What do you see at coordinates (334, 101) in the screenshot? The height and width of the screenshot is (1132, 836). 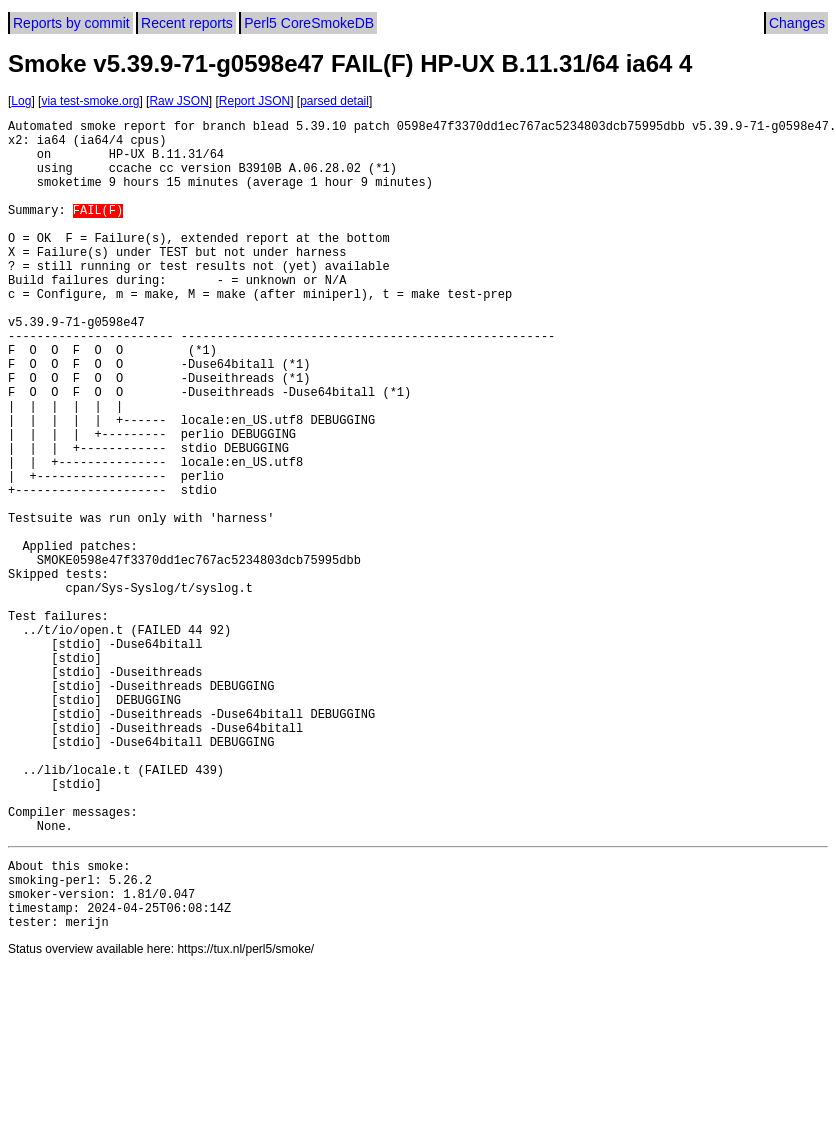 I see `parsed detail` at bounding box center [334, 101].